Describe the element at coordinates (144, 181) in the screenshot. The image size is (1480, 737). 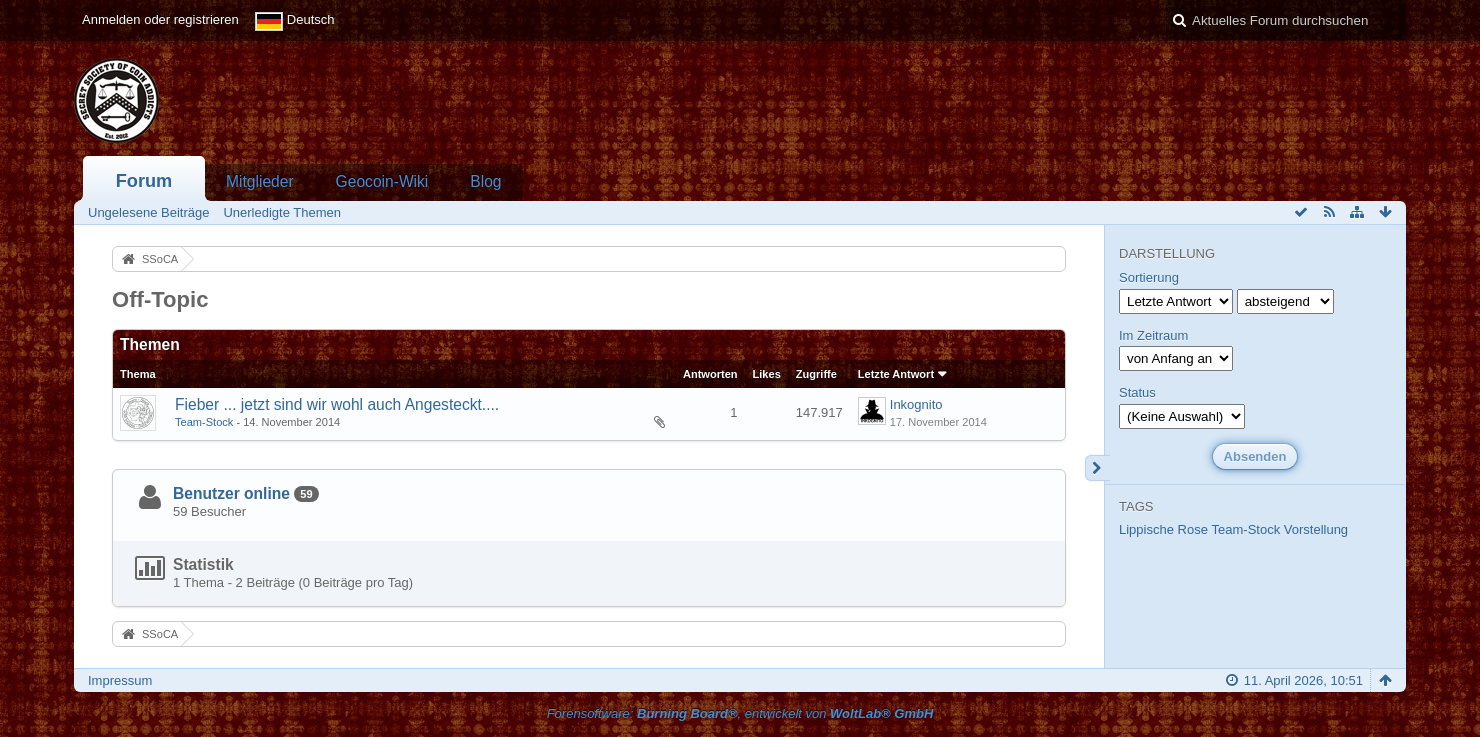
I see `Forum` at that location.